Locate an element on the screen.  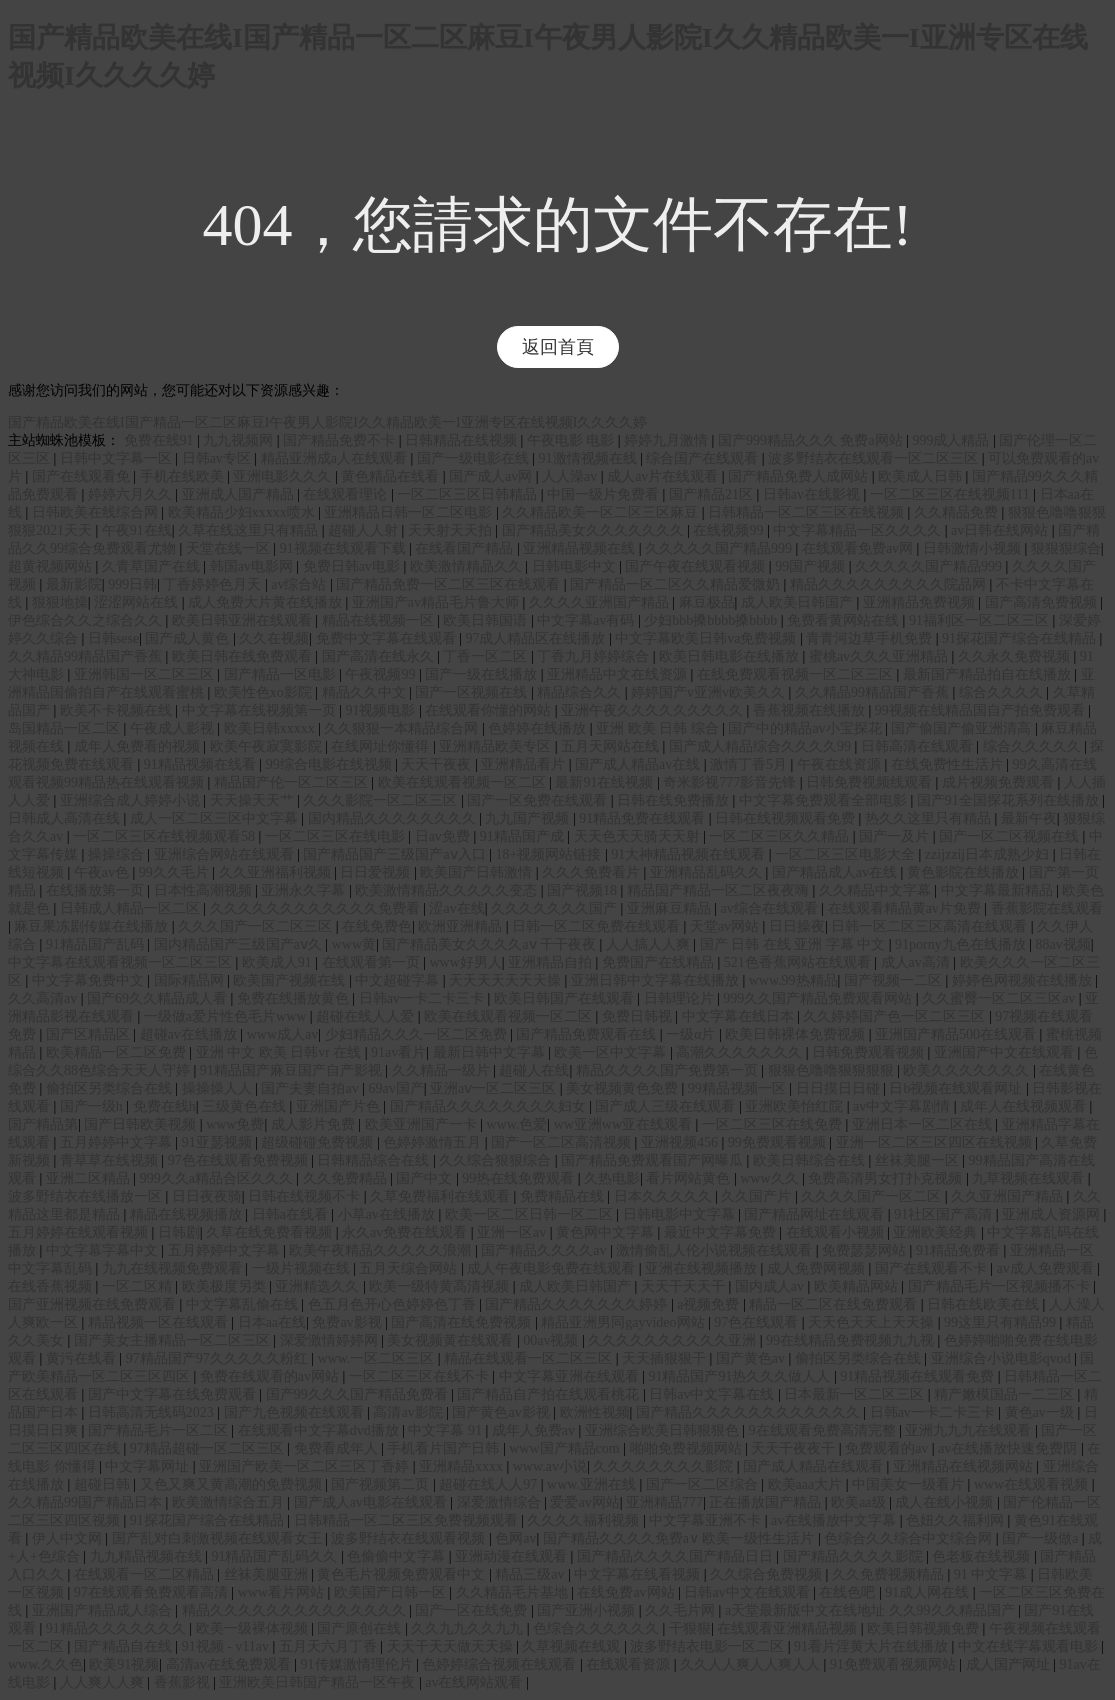
日韩在线欧美在线 is located at coordinates (985, 1304).